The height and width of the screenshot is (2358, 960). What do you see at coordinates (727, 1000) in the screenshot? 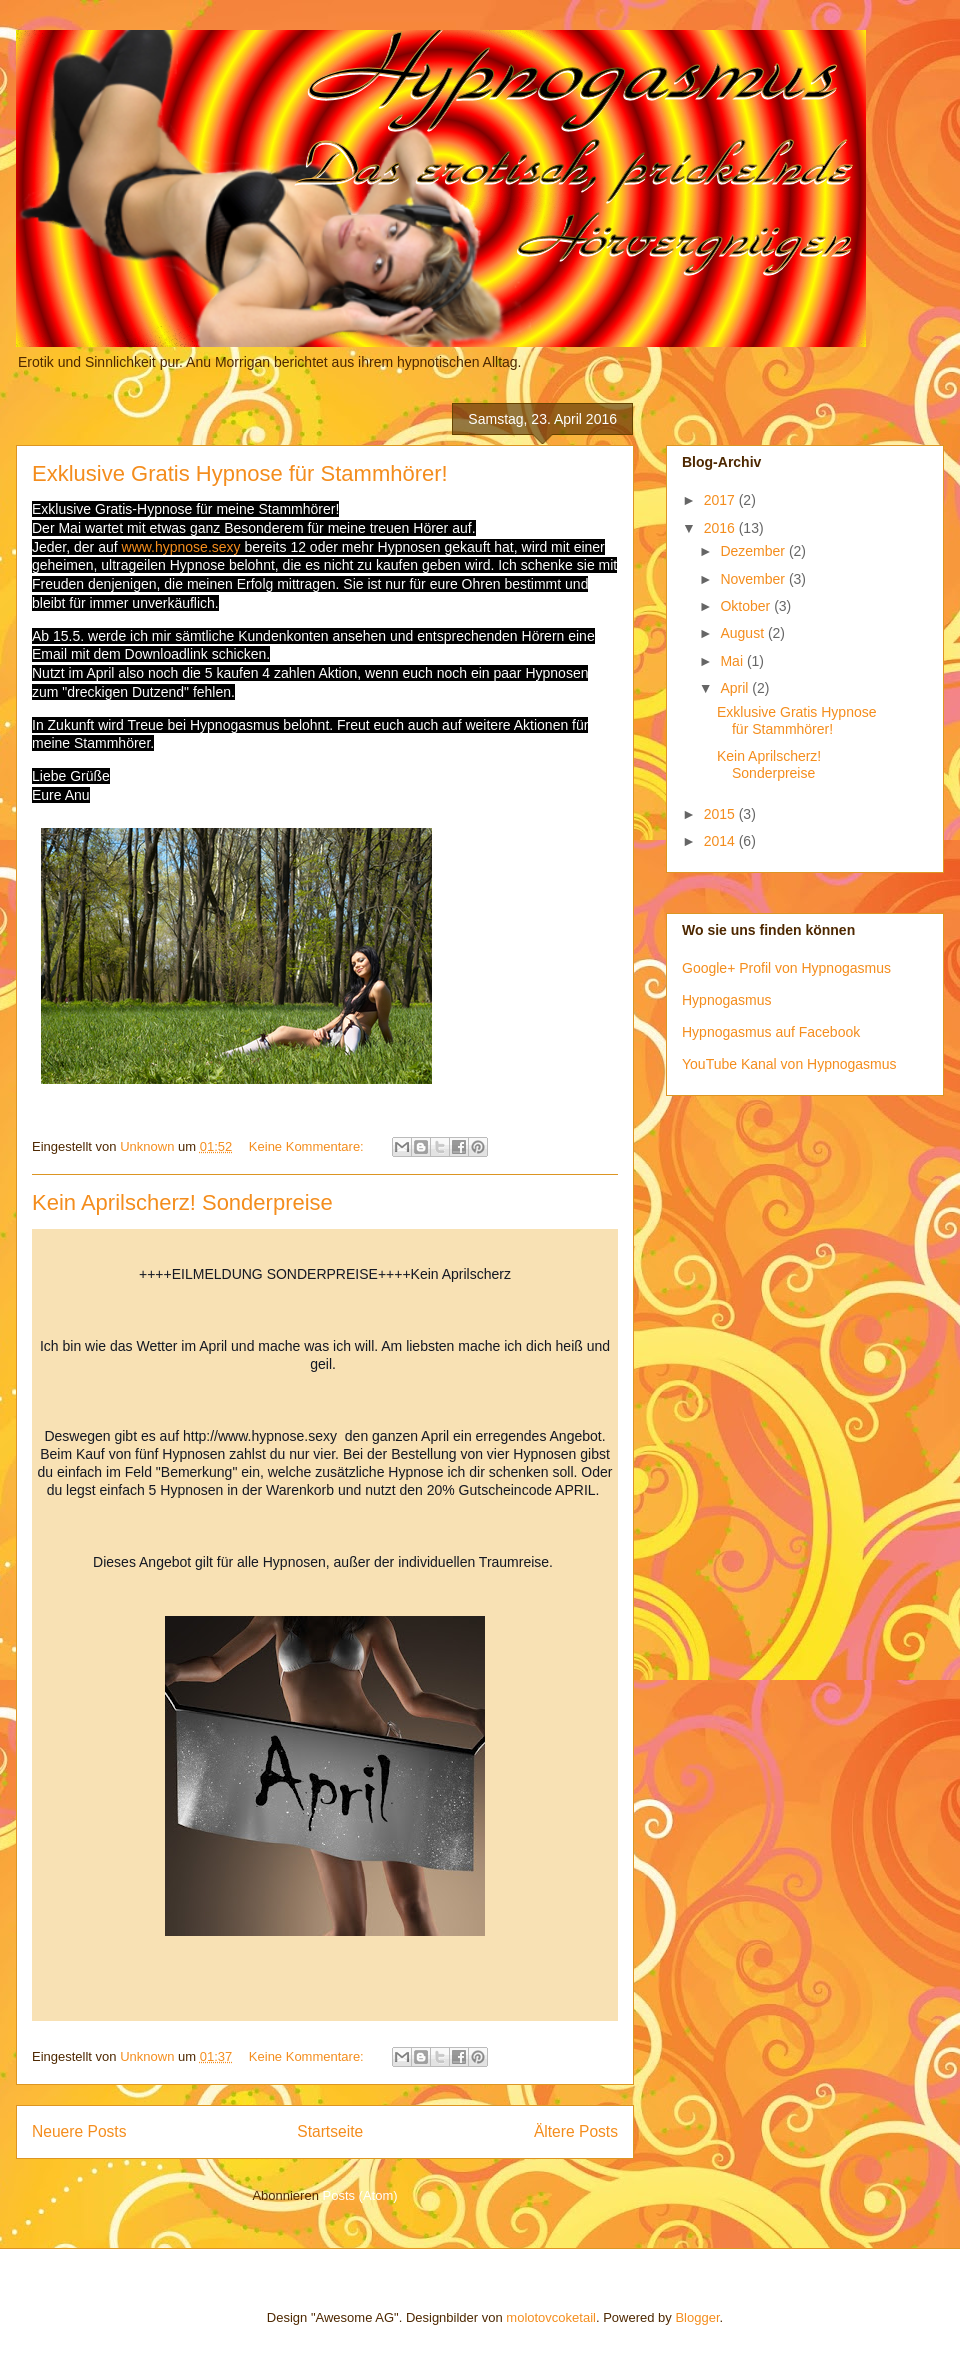
I see `Hypnogasmus` at bounding box center [727, 1000].